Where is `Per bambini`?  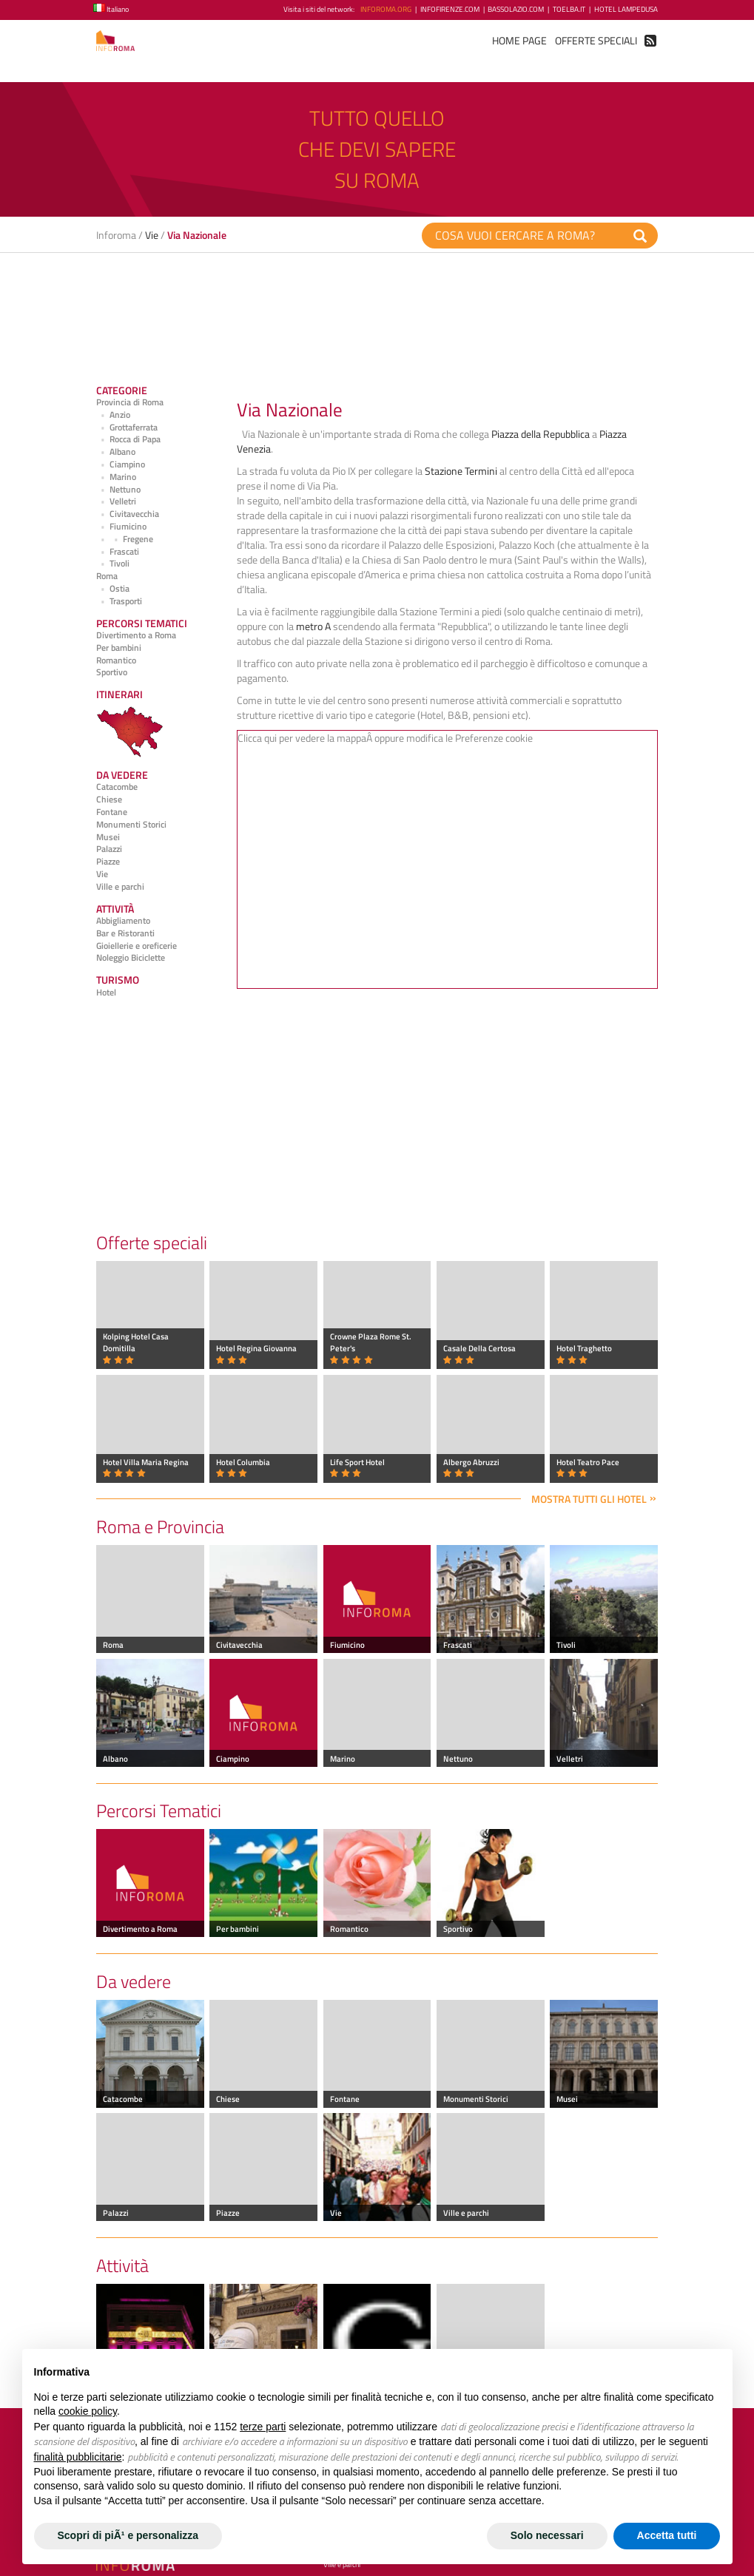 Per bambini is located at coordinates (118, 648).